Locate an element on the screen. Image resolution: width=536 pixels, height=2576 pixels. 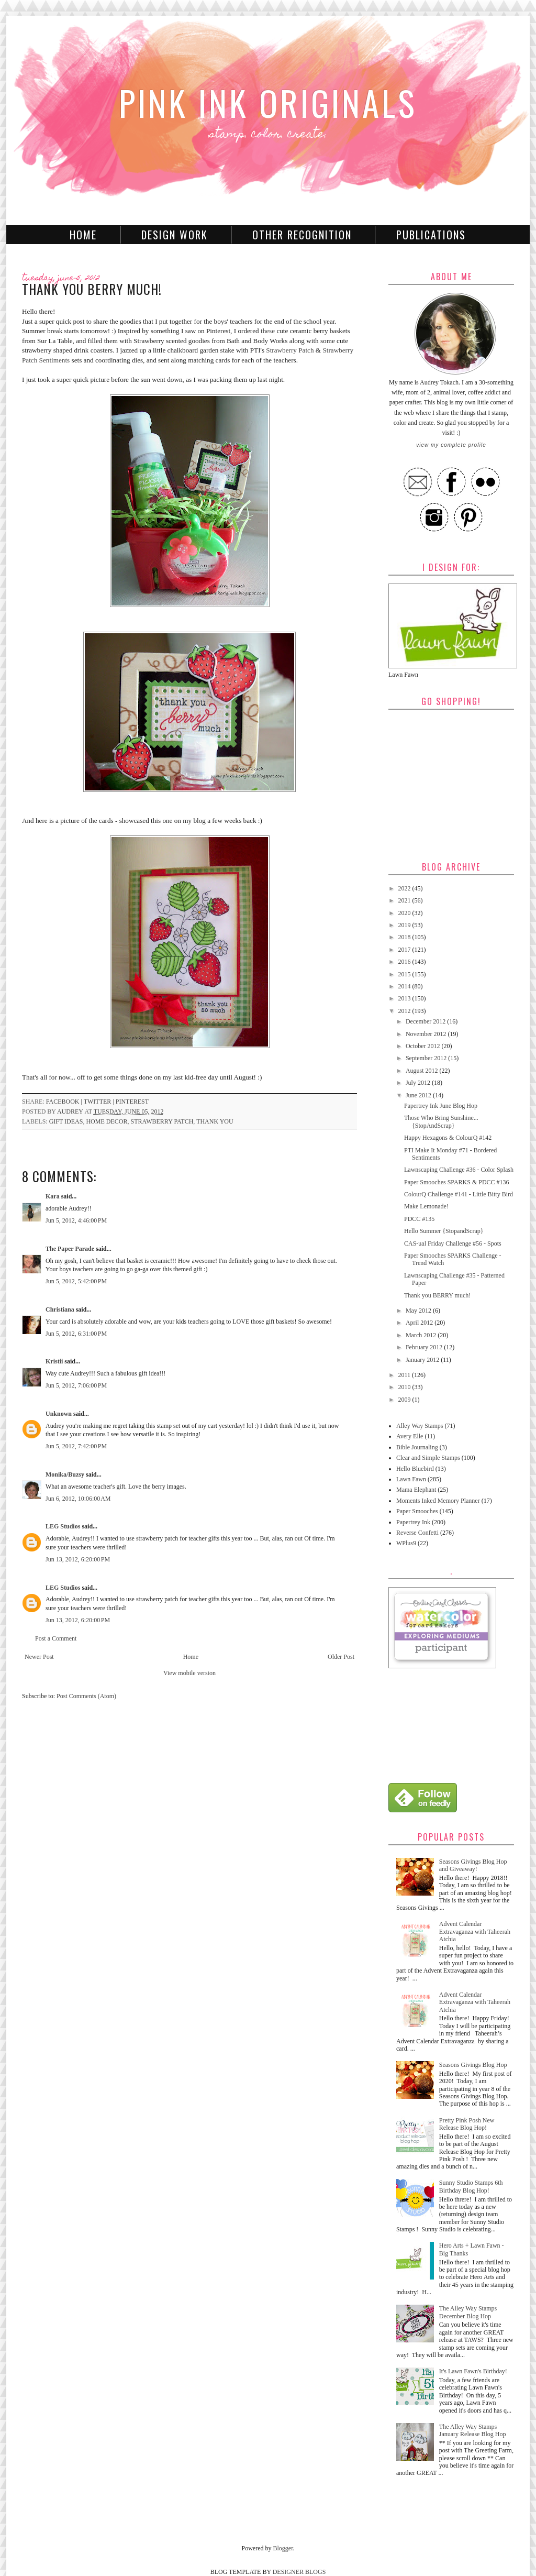
Design Work is located at coordinates (174, 235).